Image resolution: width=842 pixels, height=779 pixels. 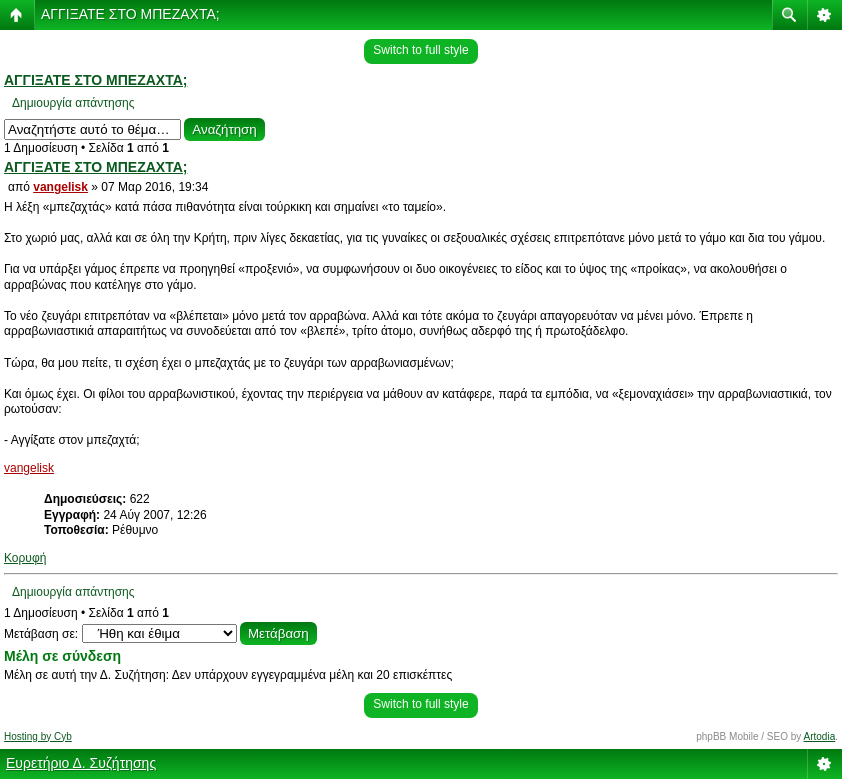 I want to click on vangelisk, so click(x=60, y=187).